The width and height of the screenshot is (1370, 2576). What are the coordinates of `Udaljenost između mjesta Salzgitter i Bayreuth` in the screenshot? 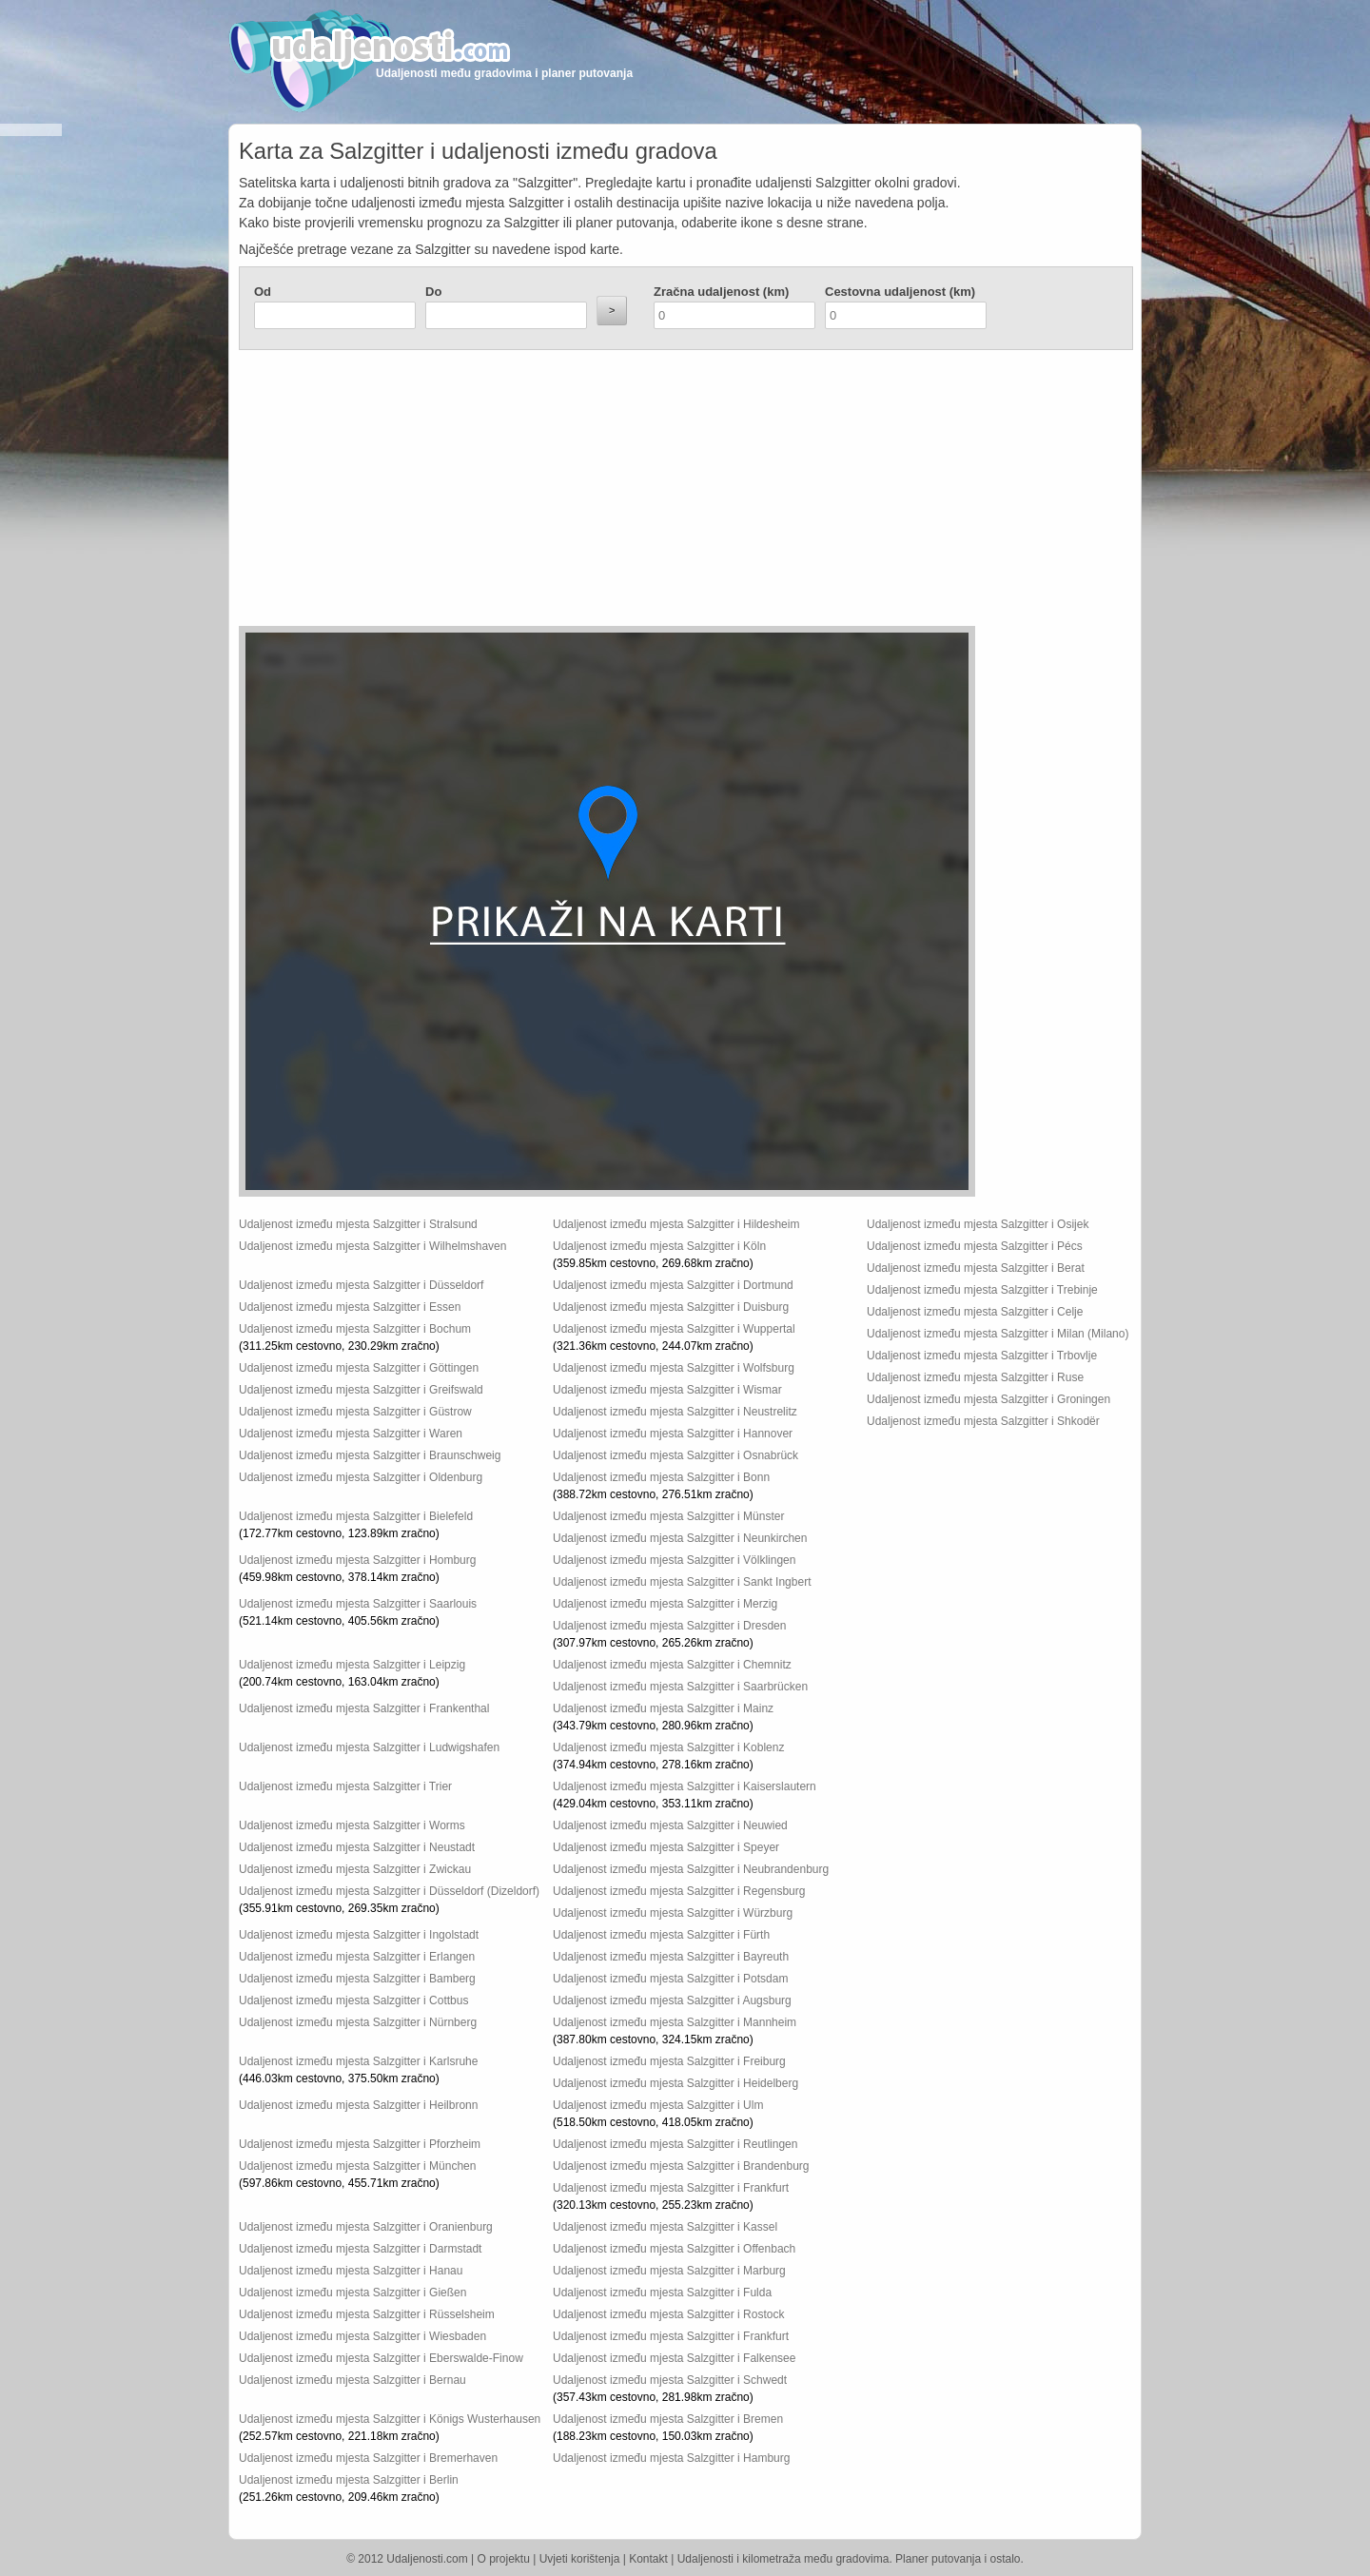 It's located at (671, 1956).